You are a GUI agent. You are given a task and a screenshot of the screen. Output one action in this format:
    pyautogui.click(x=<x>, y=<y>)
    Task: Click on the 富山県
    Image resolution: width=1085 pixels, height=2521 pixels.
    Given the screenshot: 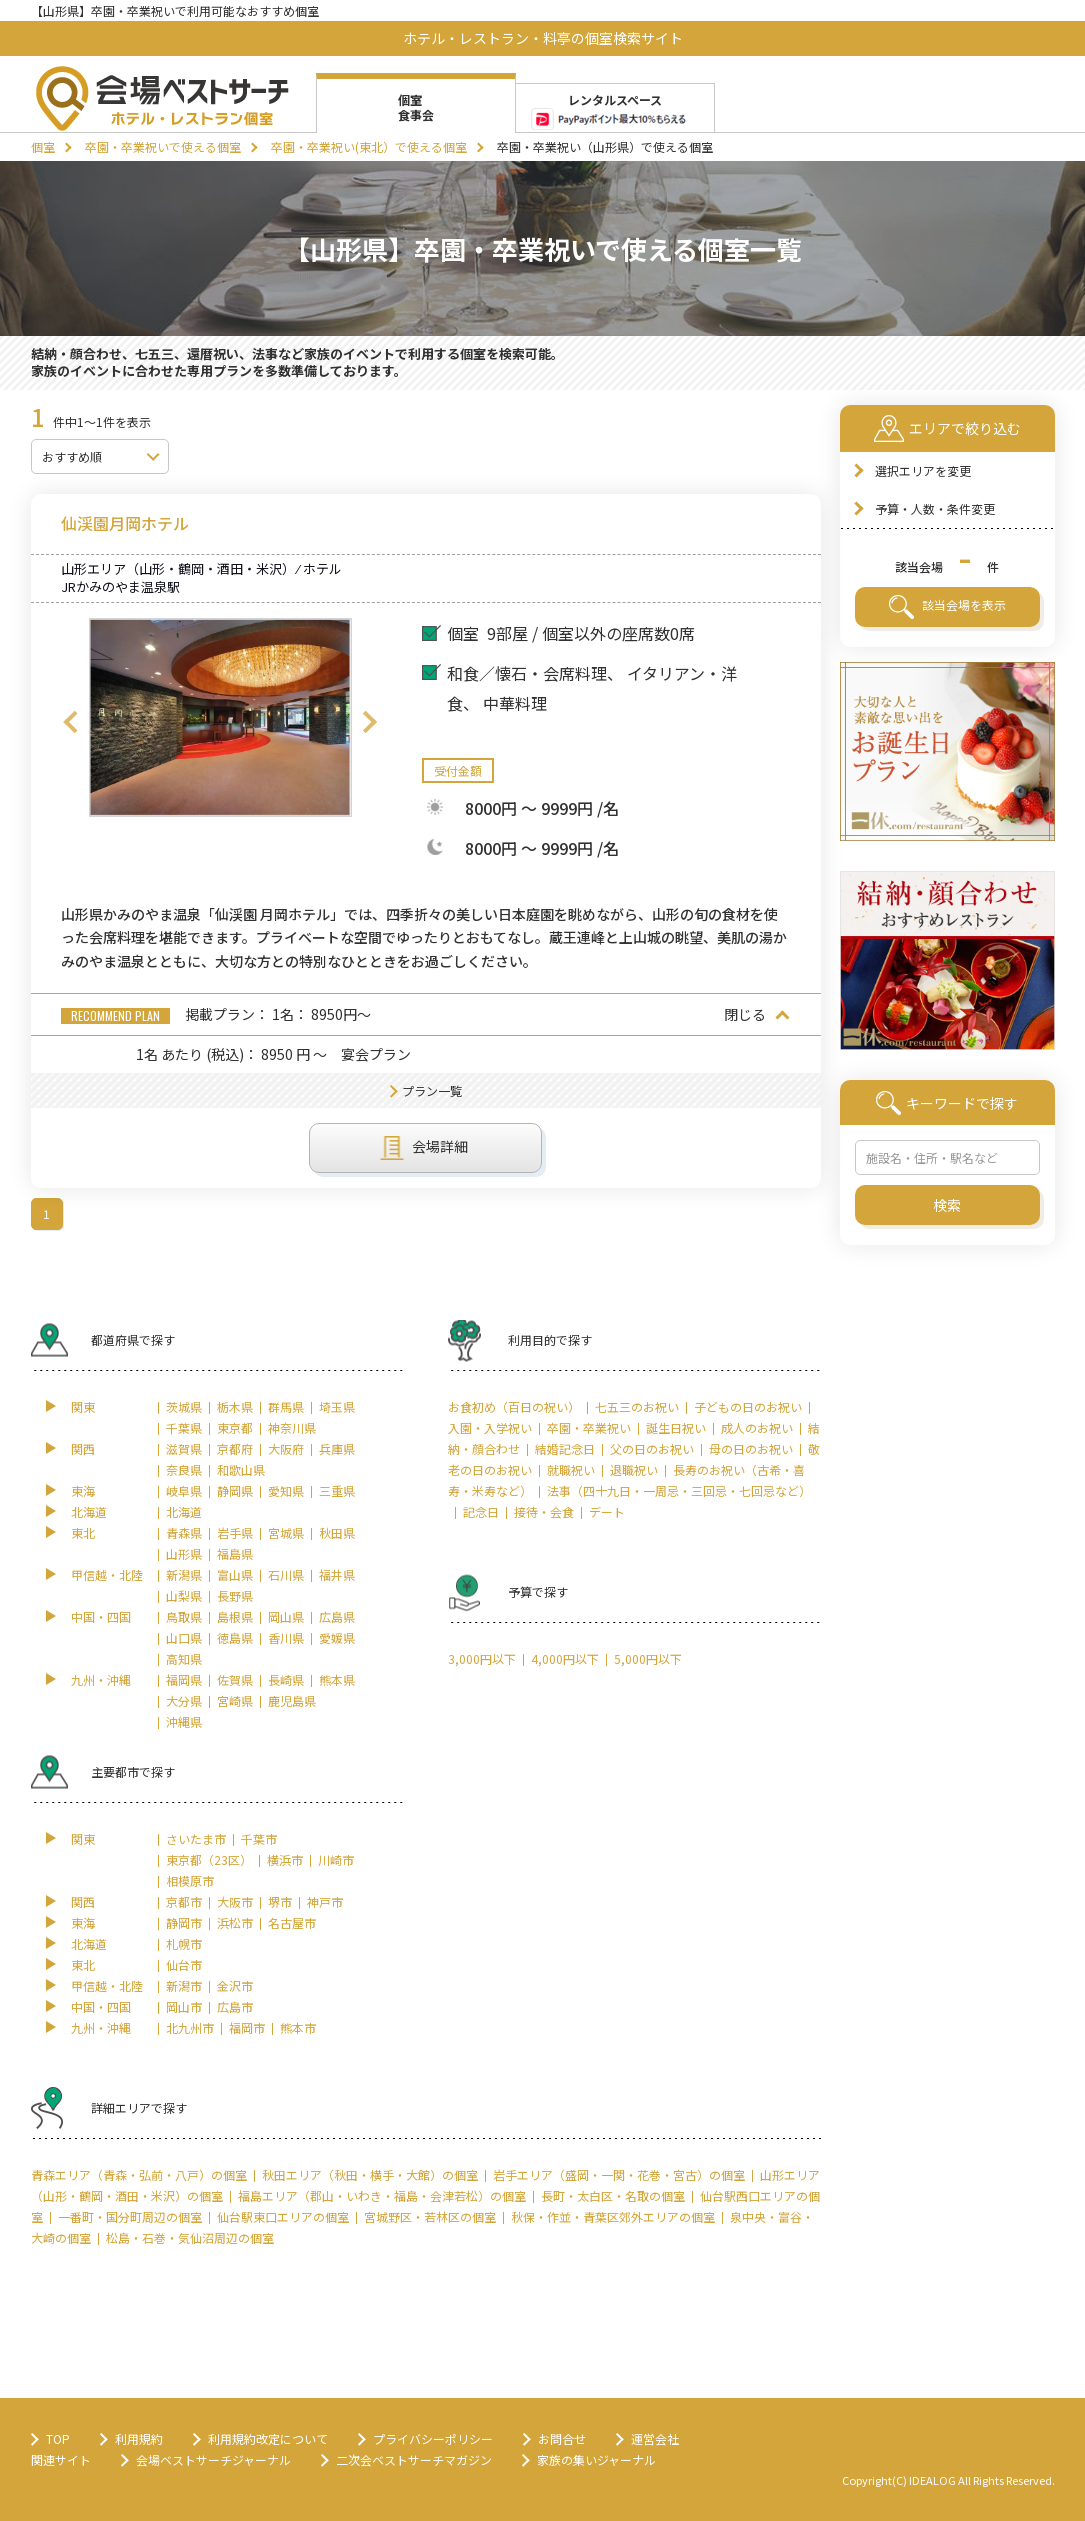 What is the action you would take?
    pyautogui.click(x=235, y=1574)
    